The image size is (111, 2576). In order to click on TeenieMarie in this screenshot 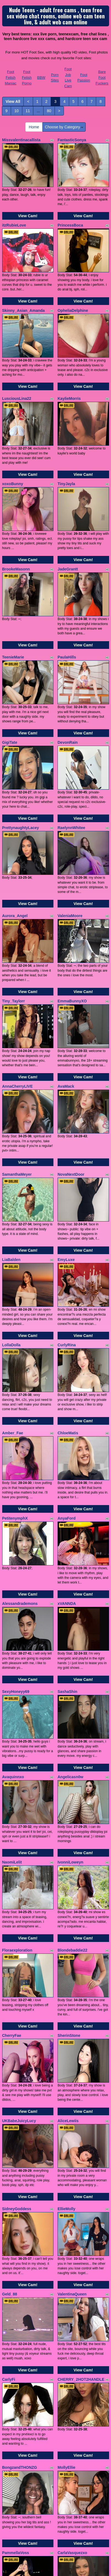, I will do `click(13, 657)`.